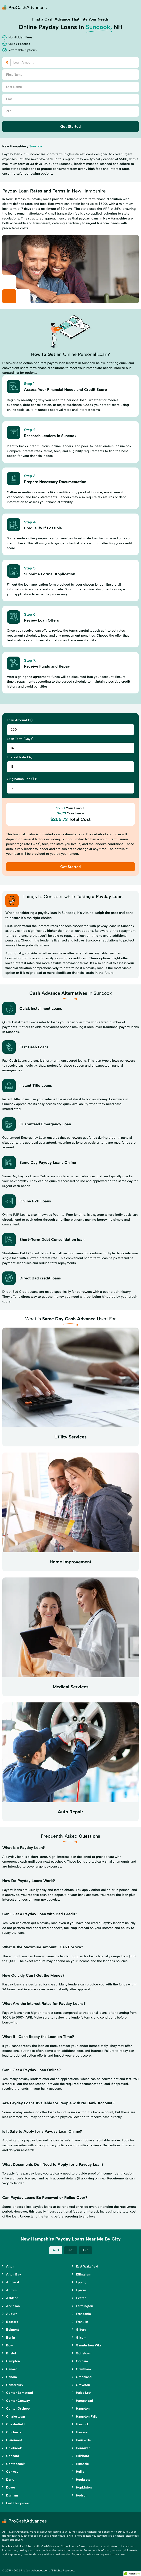  Describe the element at coordinates (12, 2282) in the screenshot. I see `Amherst` at that location.